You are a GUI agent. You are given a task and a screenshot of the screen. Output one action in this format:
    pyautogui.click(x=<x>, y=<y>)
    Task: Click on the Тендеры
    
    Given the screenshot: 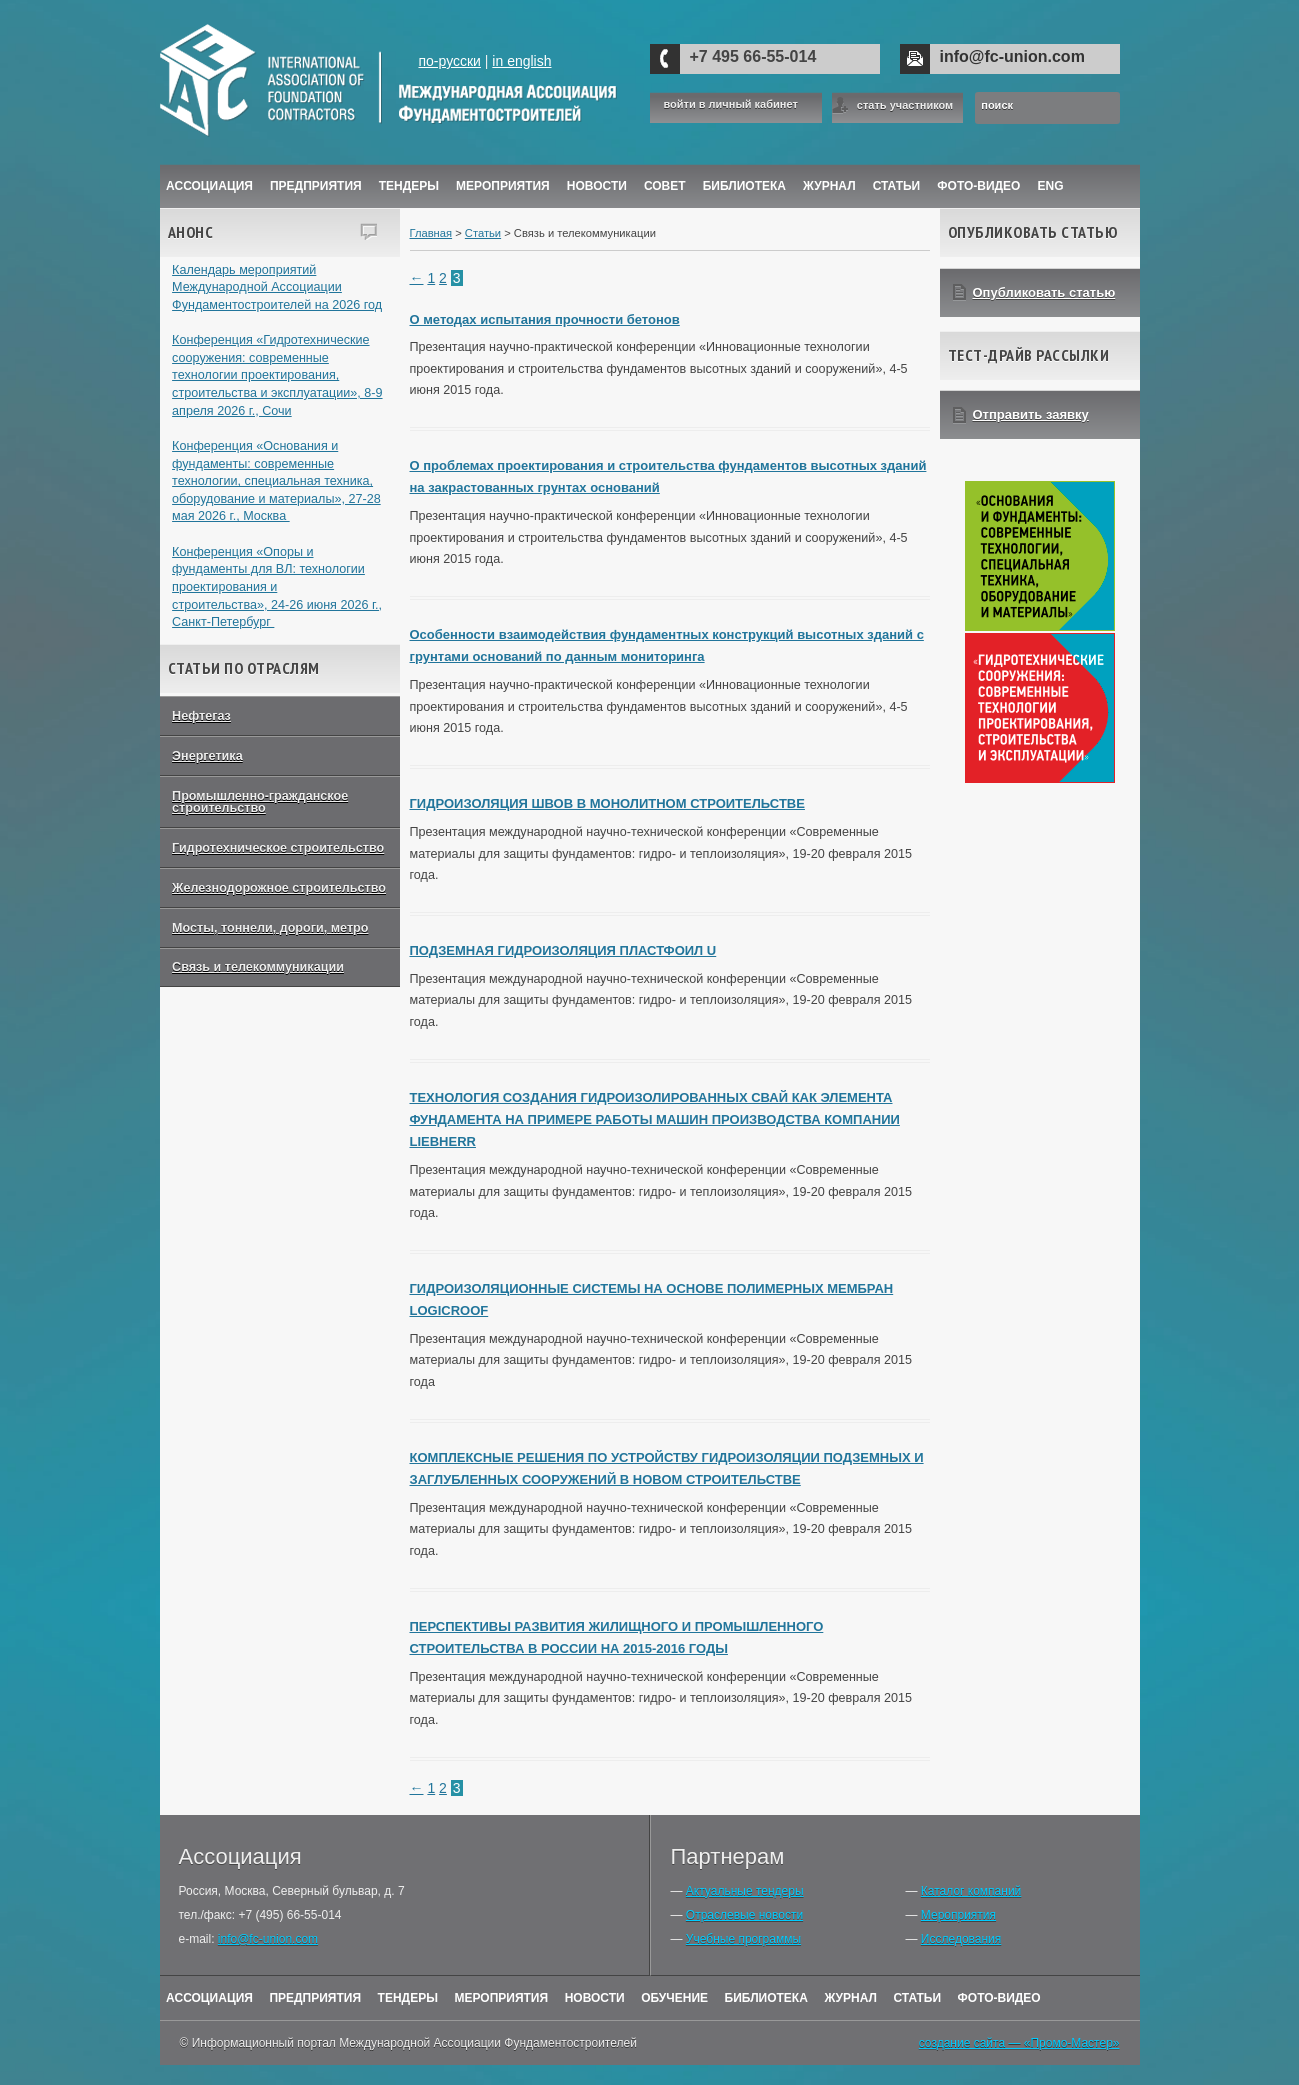 What is the action you would take?
    pyautogui.click(x=409, y=186)
    